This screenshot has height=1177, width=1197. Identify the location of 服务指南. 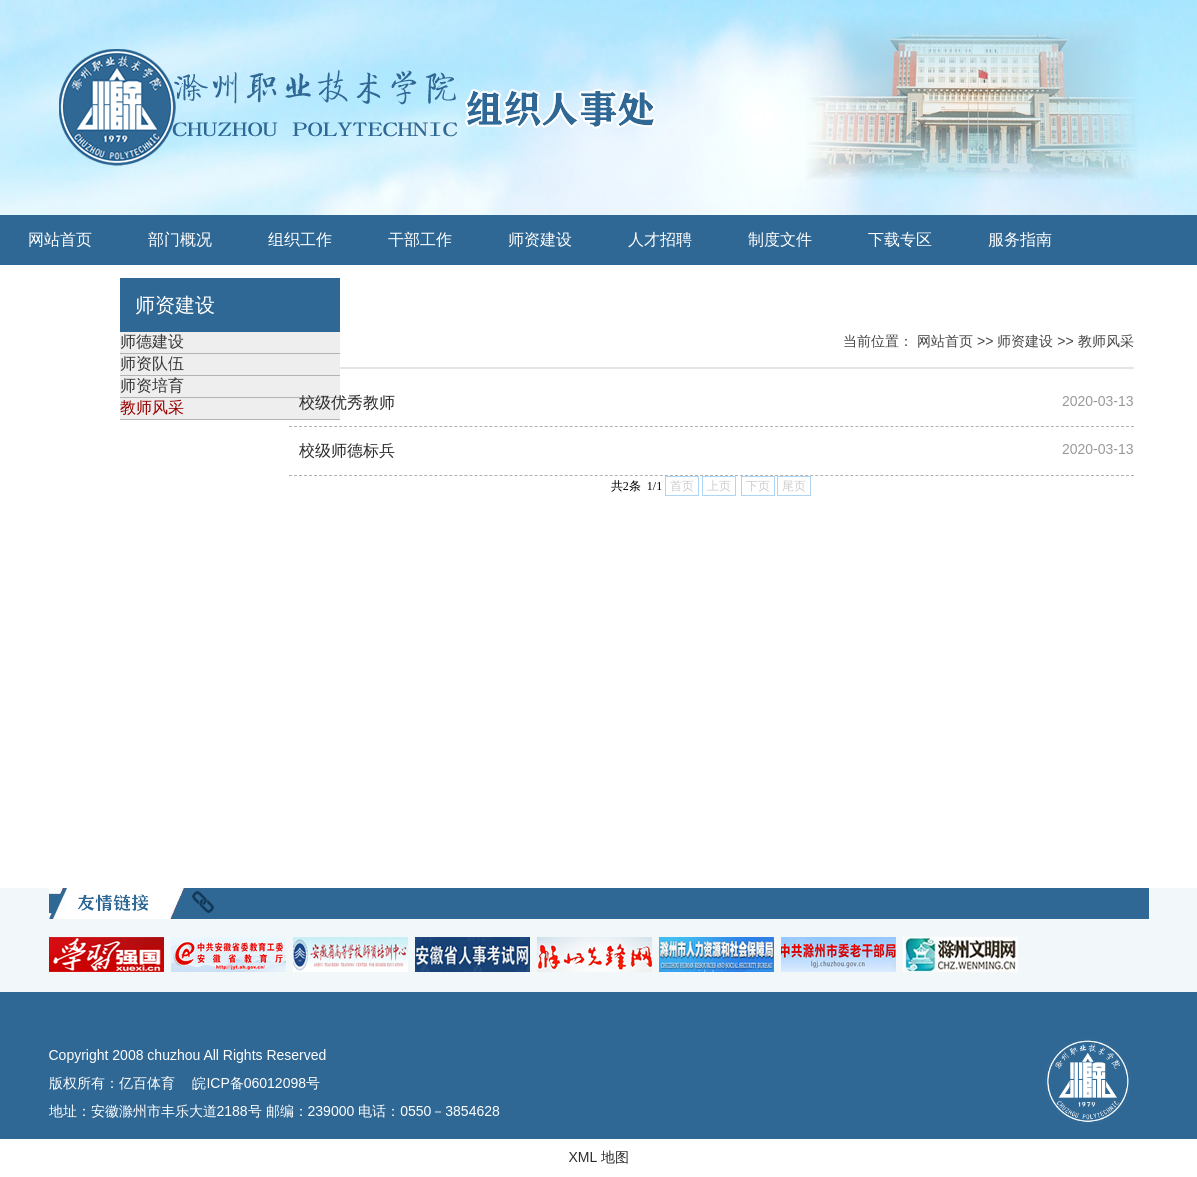
(1020, 239).